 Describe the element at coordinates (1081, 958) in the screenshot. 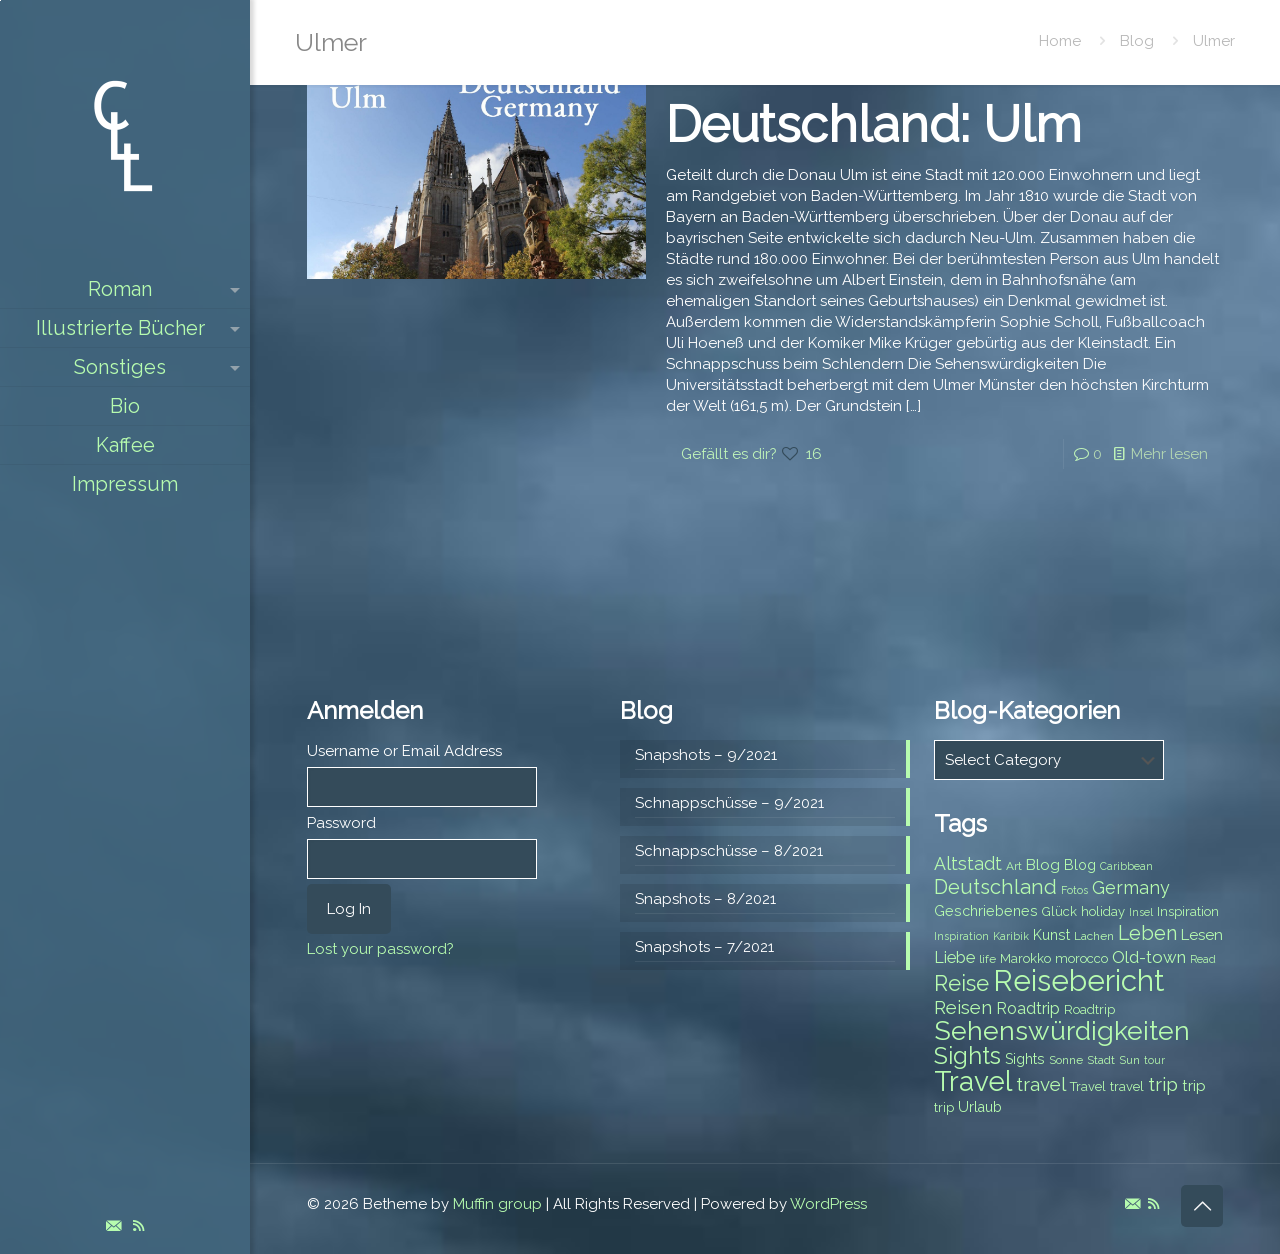

I see `morocco [morocco (8 items)]` at that location.